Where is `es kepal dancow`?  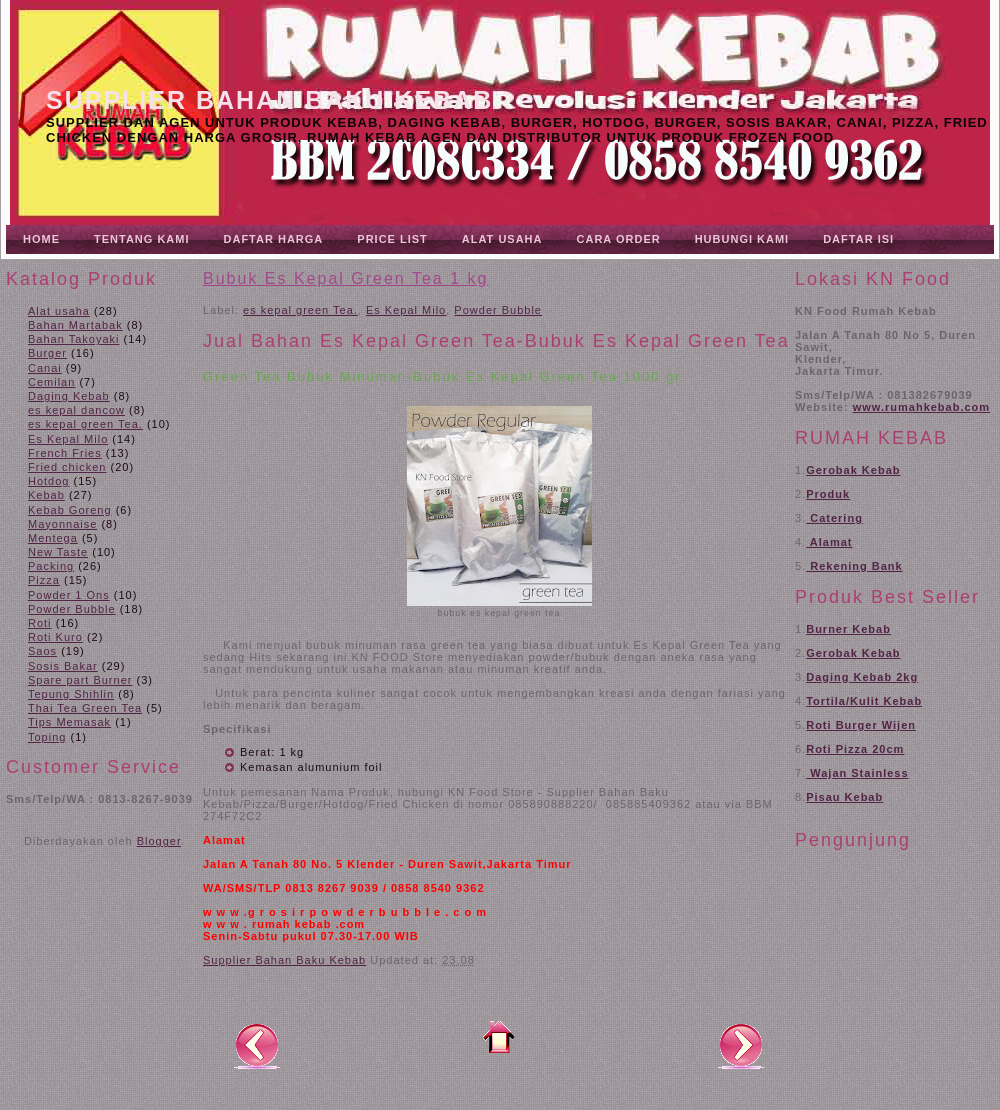
es kepal dancow is located at coordinates (76, 410).